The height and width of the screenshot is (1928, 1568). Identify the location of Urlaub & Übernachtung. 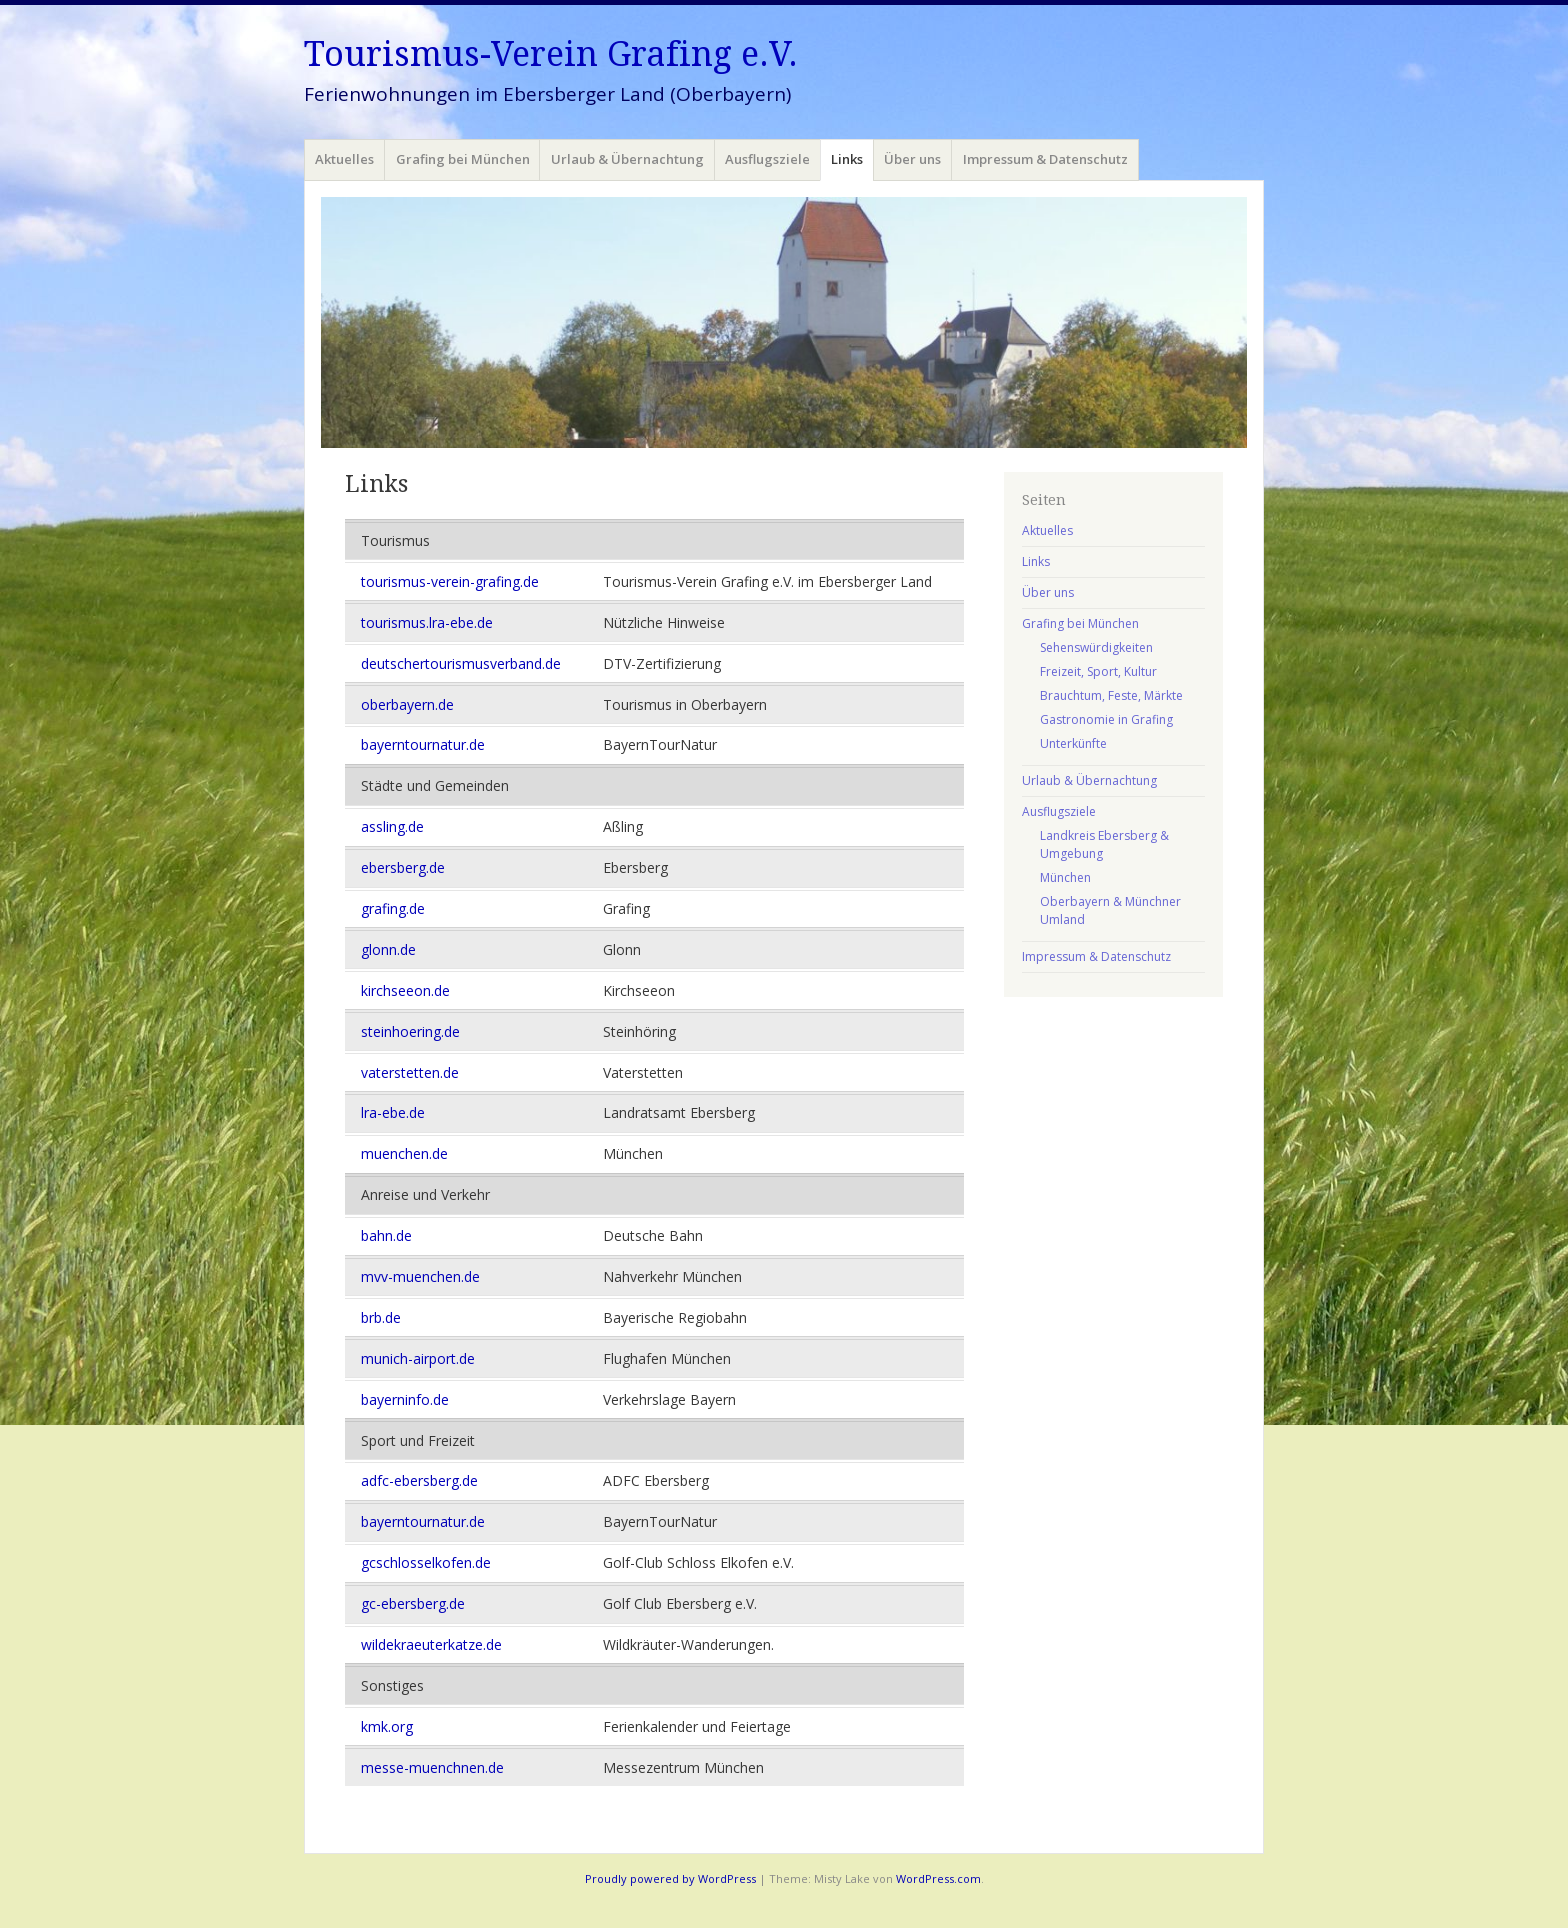
(627, 159).